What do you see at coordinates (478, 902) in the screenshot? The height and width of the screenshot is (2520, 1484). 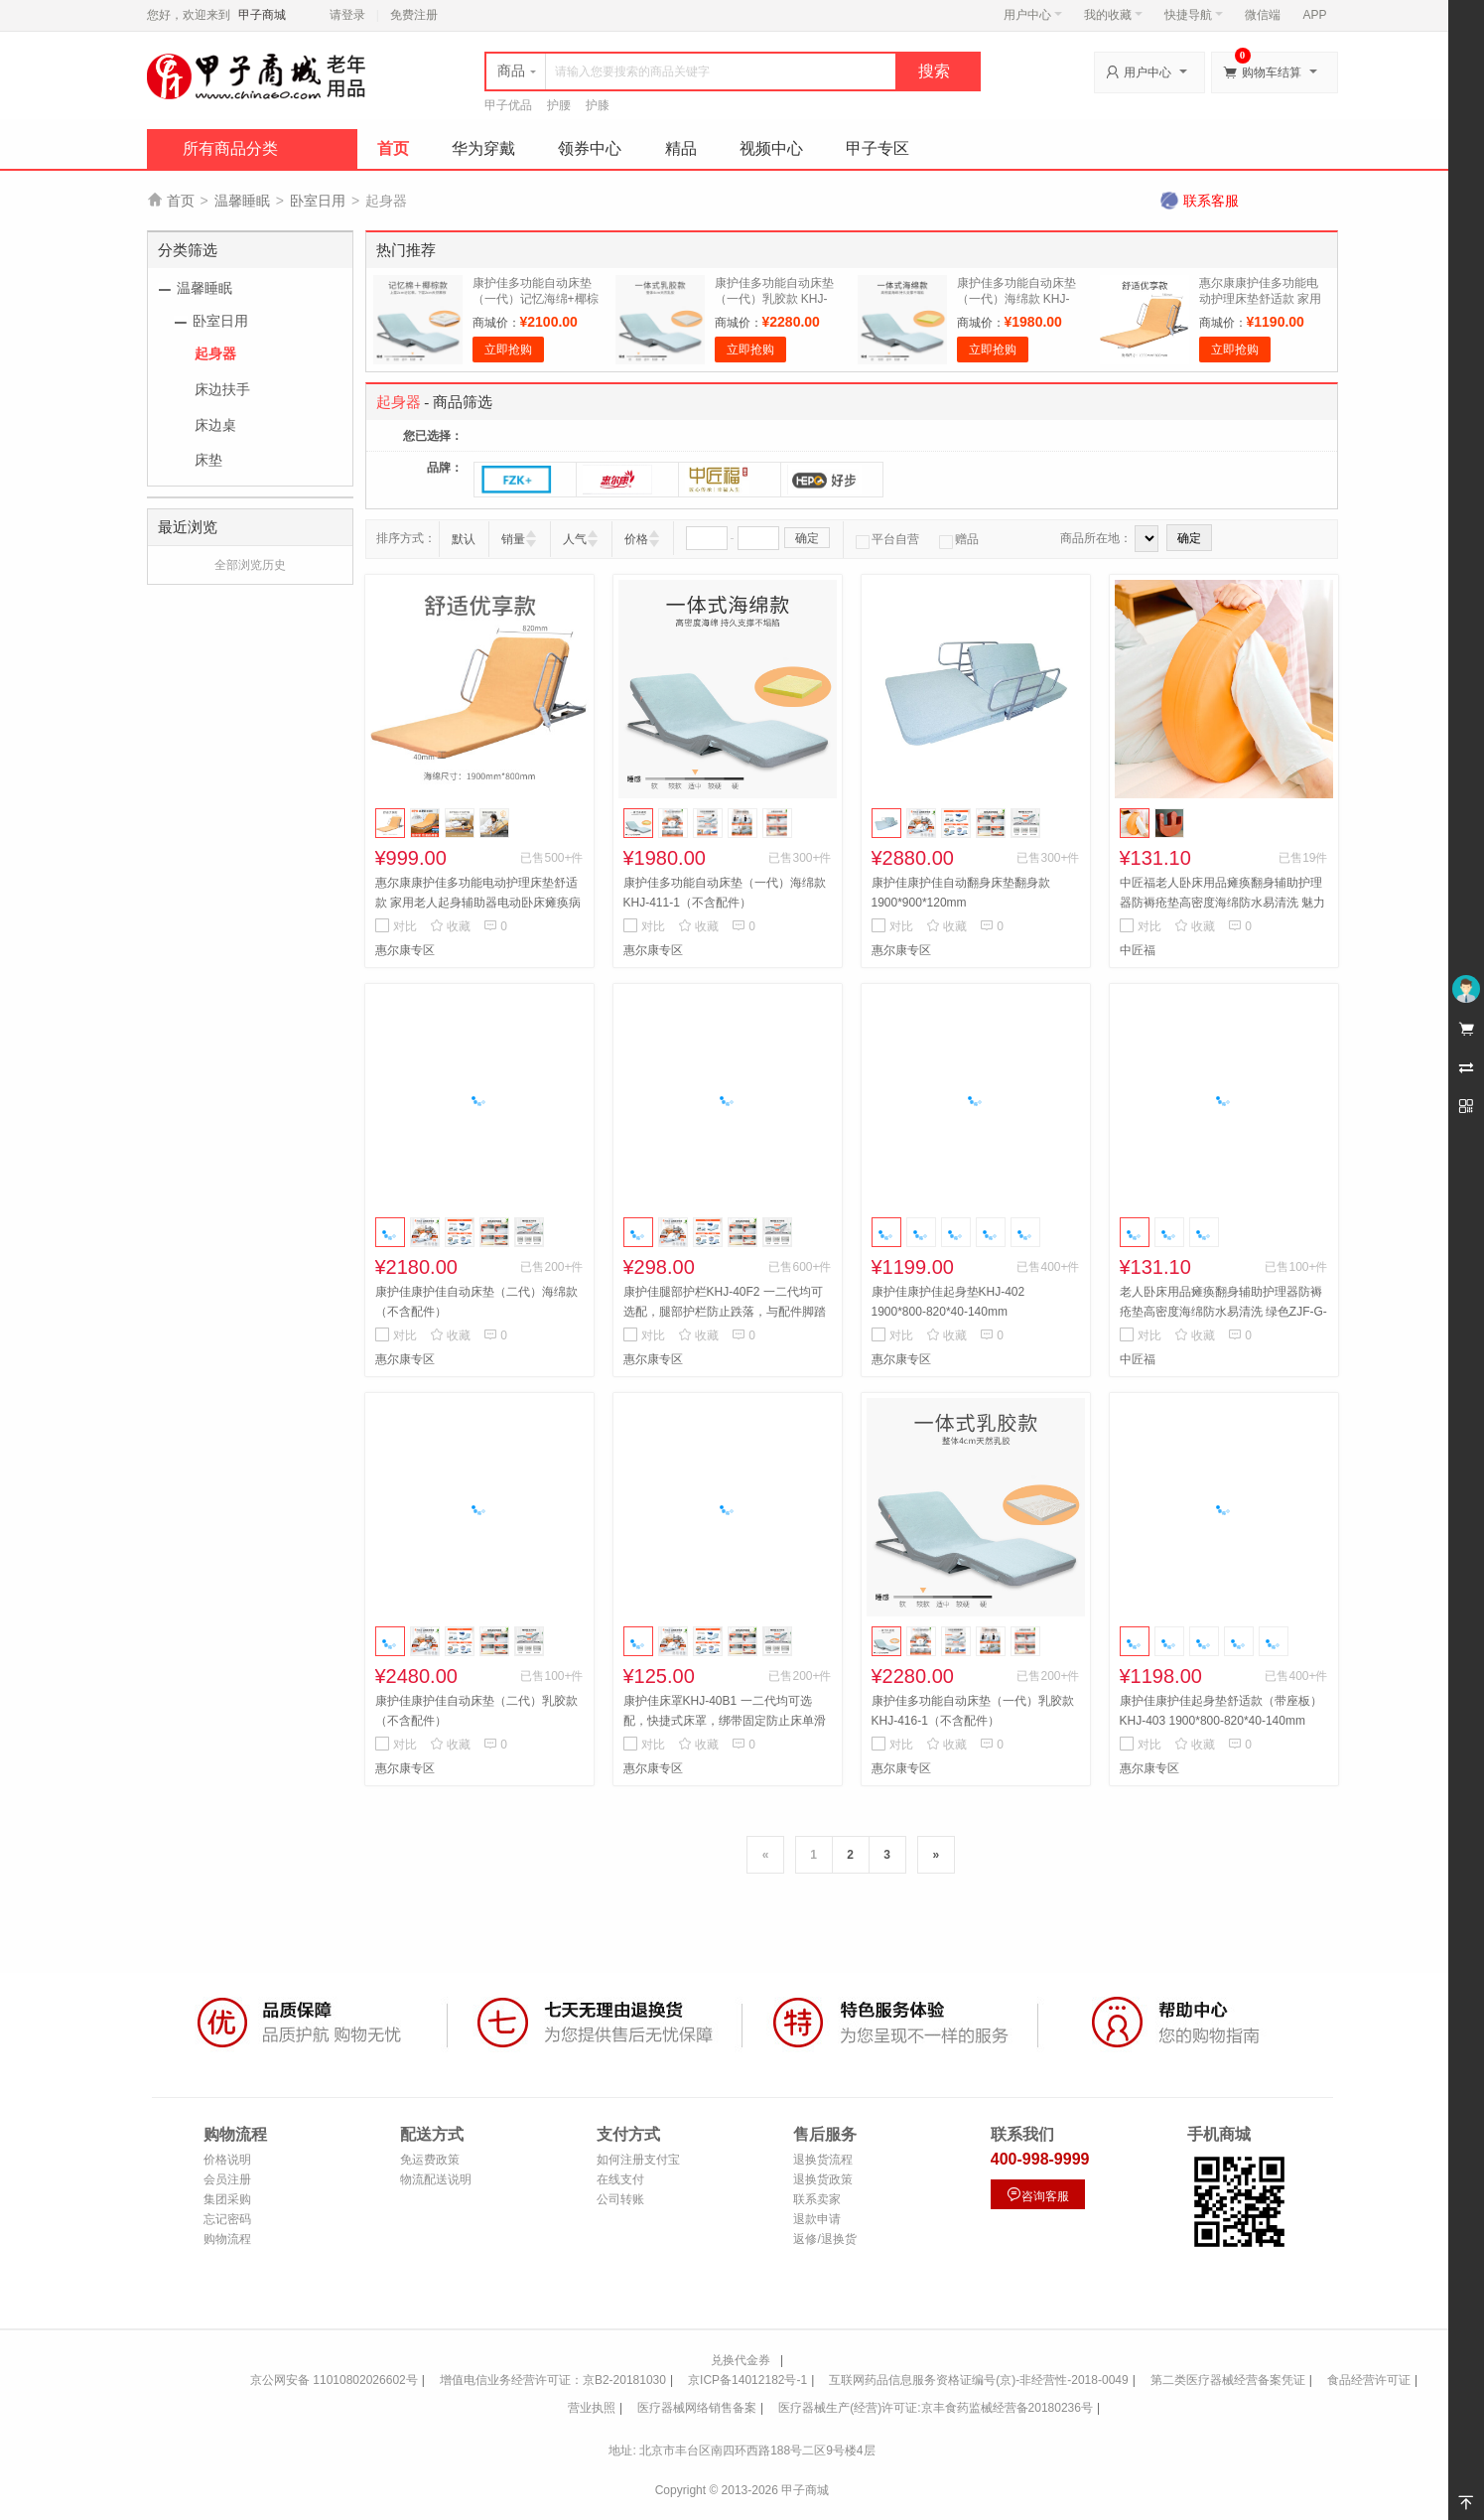 I see `惠尔康康护佳多功能电动护理床垫舒适款 家用老人起身辅助器电动卧床瘫痪病人起床起背器病人升降床垫` at bounding box center [478, 902].